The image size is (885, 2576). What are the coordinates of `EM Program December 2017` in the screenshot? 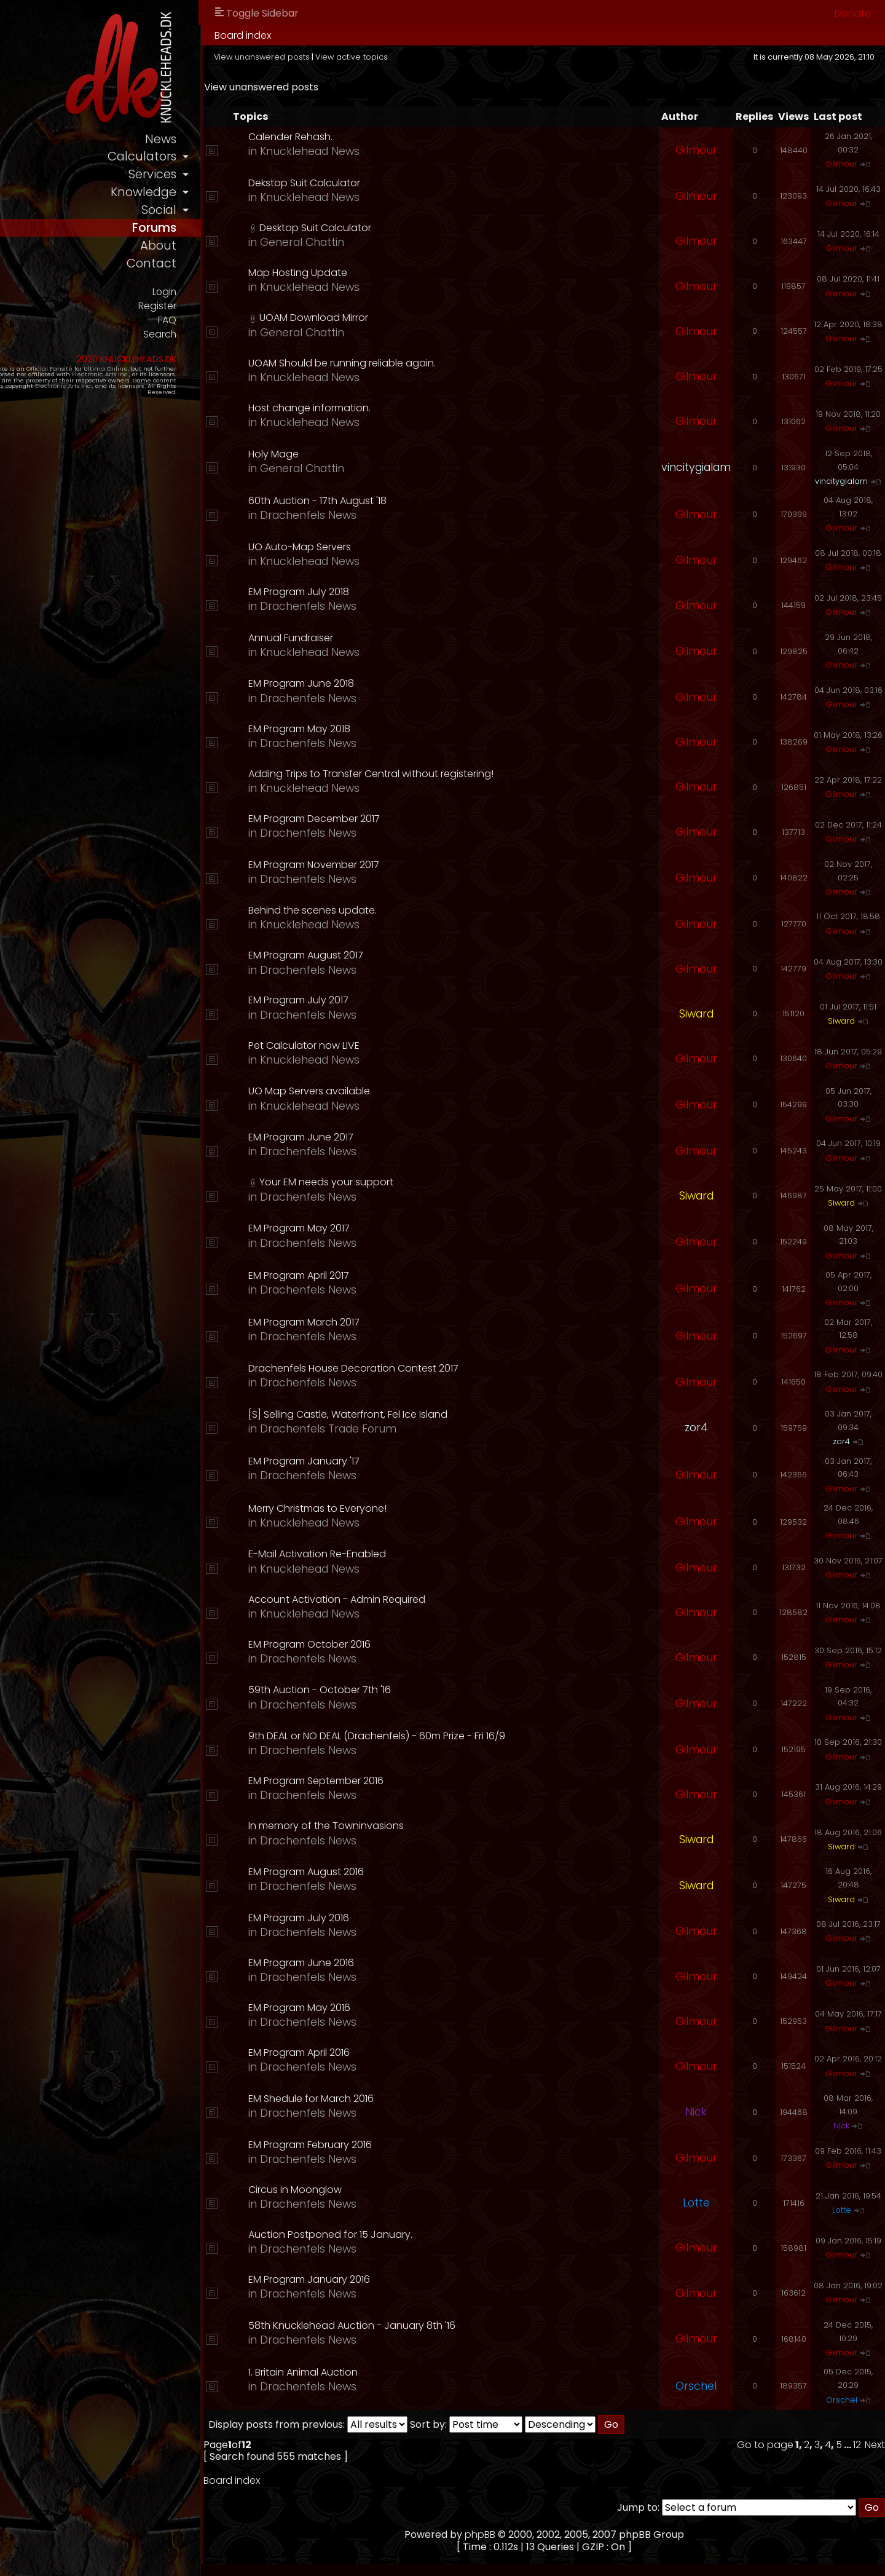 It's located at (416, 819).